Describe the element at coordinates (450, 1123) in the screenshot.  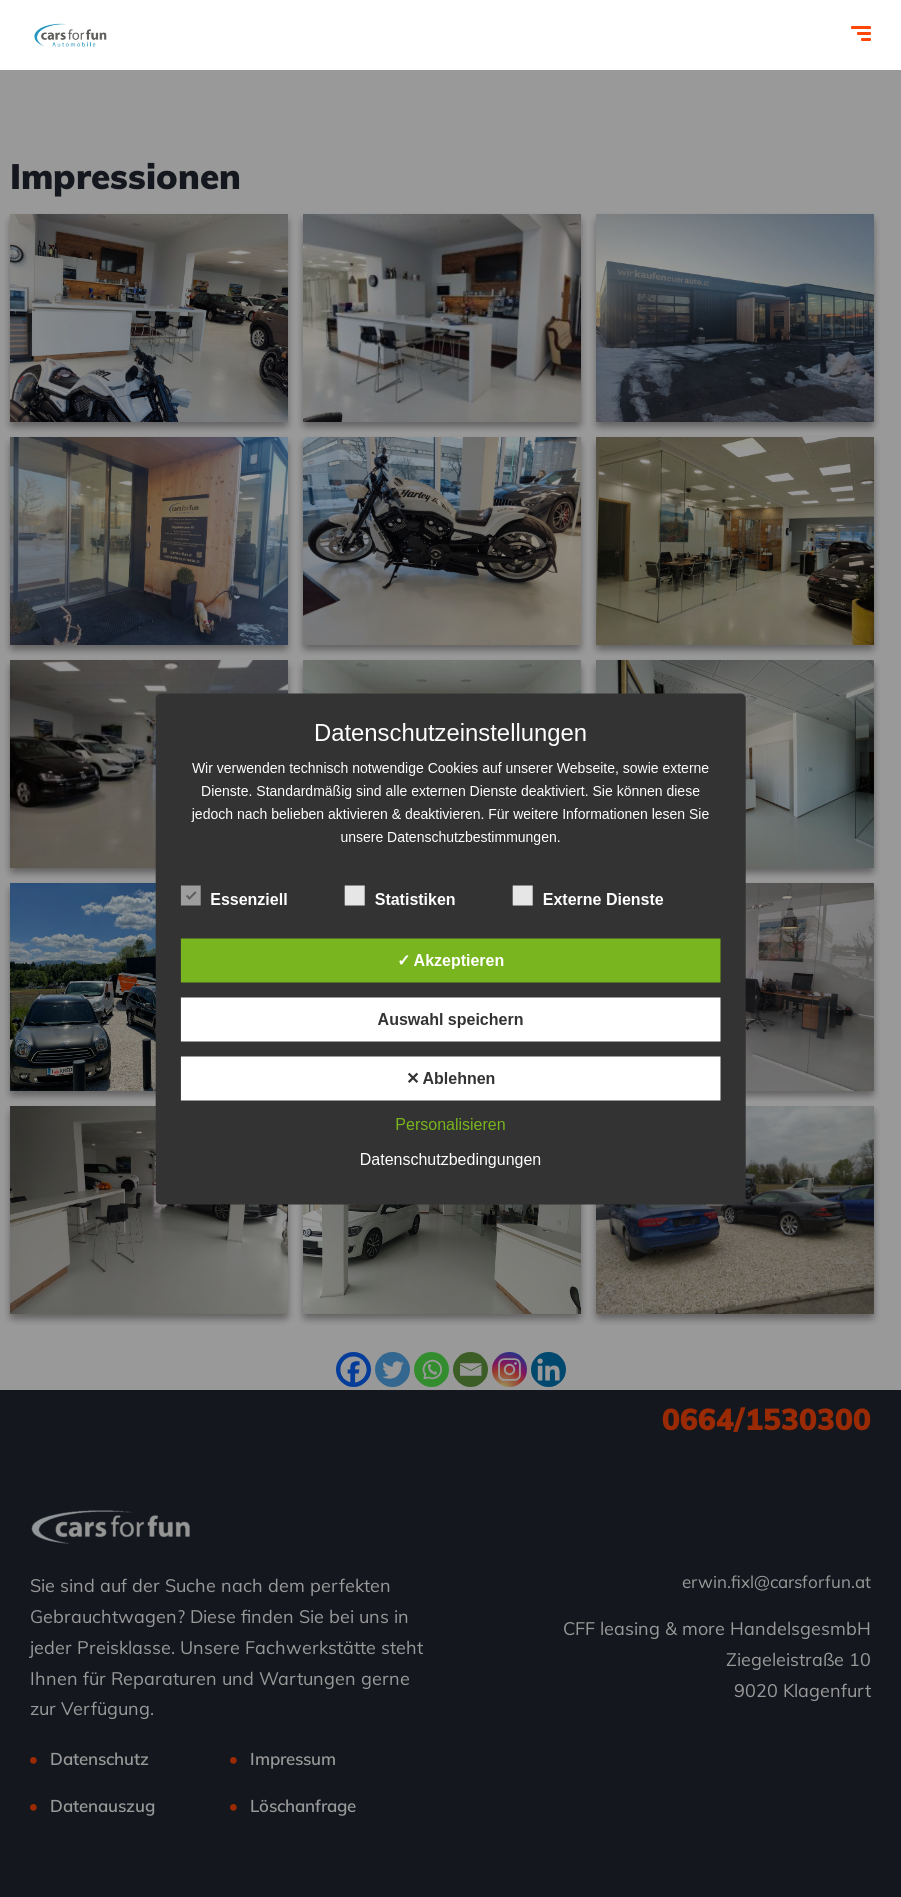
I see `Personalisieren` at that location.